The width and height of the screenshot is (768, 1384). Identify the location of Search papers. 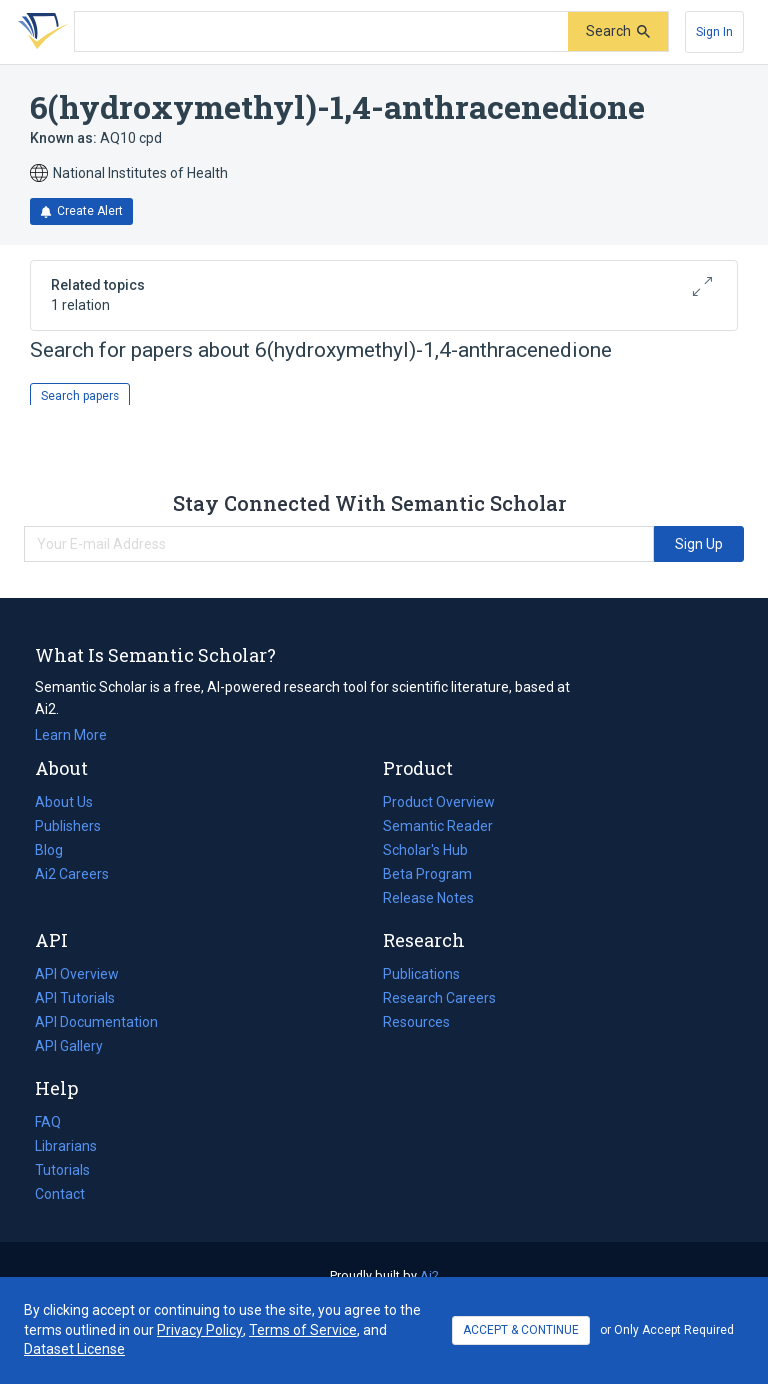
(80, 396).